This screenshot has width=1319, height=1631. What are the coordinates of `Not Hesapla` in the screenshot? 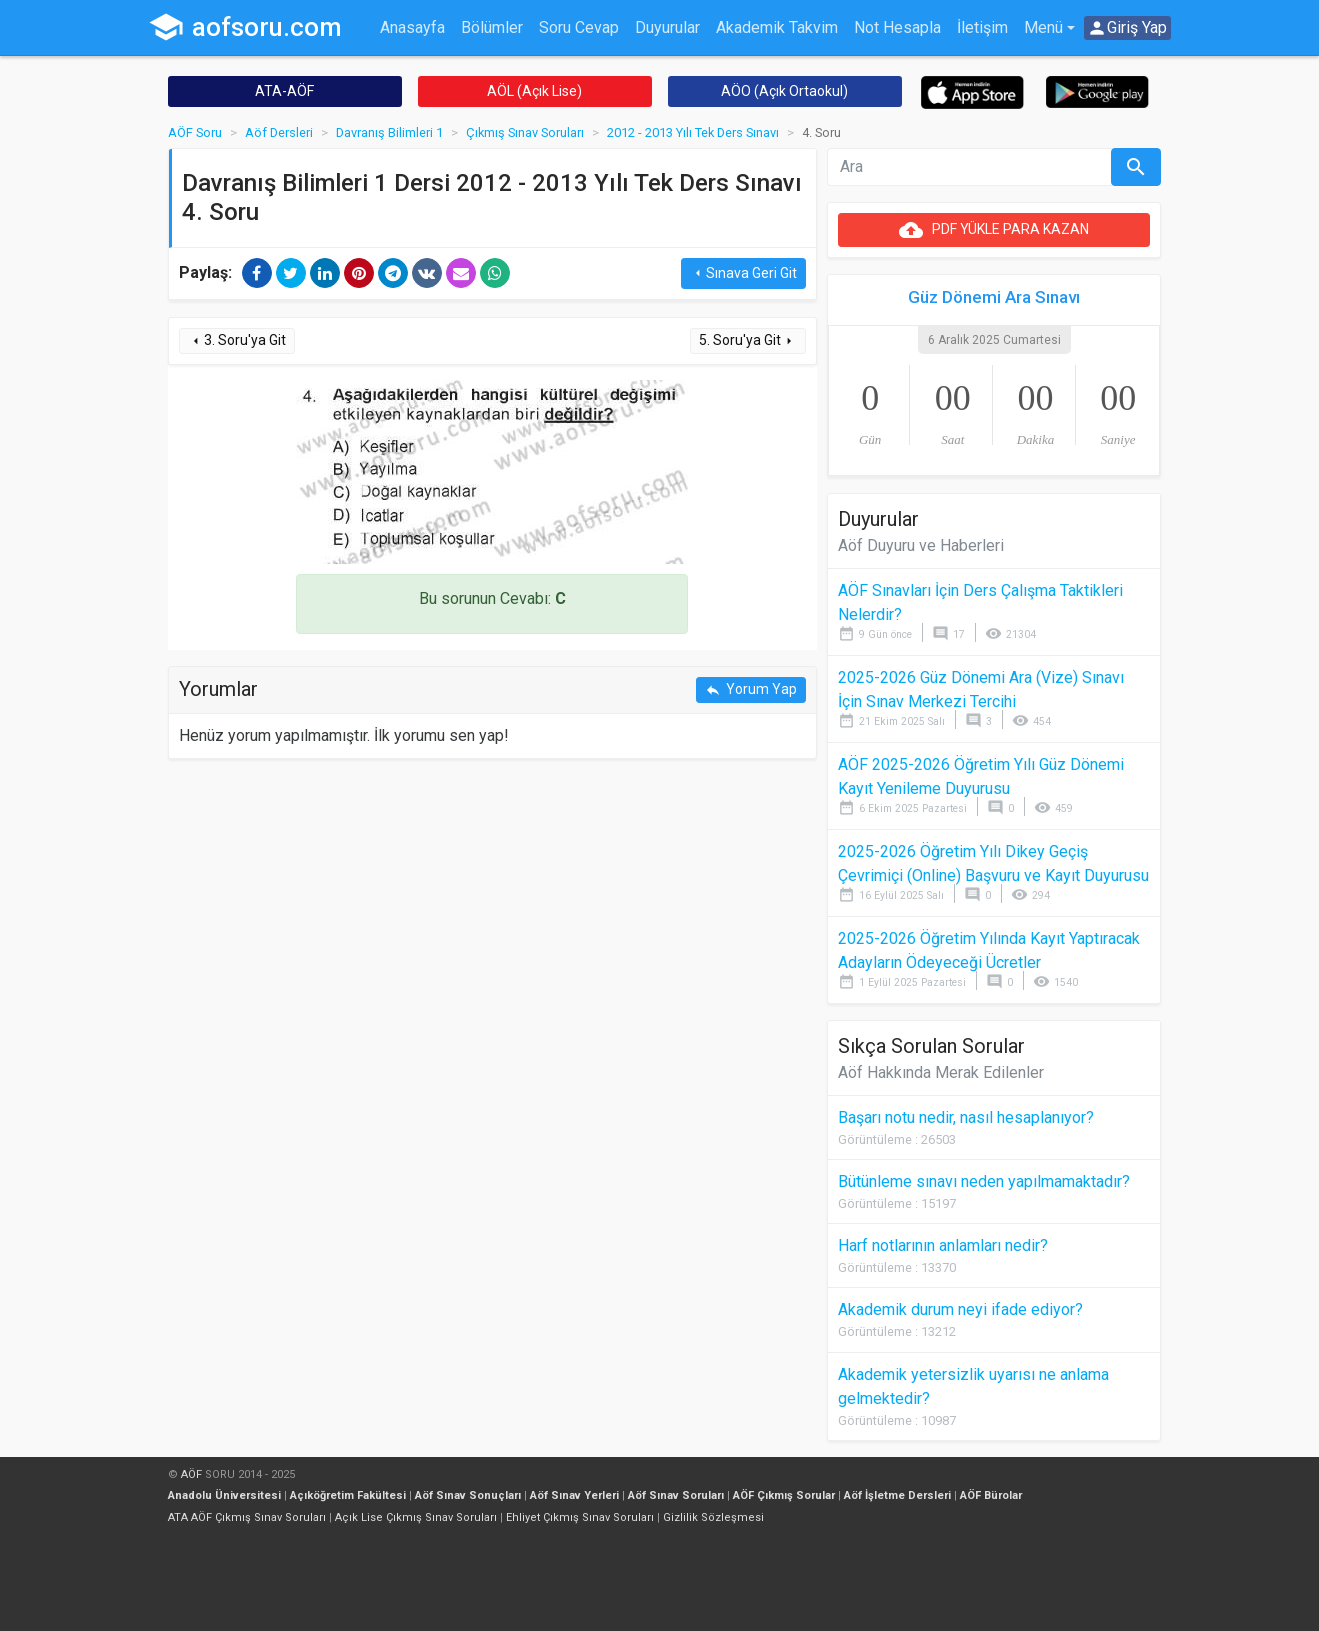 It's located at (897, 27).